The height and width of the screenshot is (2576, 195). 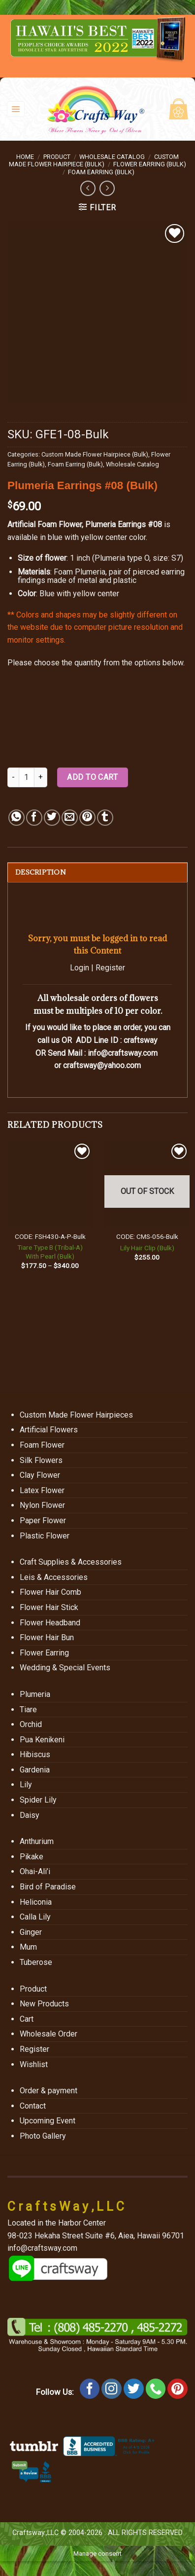 What do you see at coordinates (79, 967) in the screenshot?
I see `Login` at bounding box center [79, 967].